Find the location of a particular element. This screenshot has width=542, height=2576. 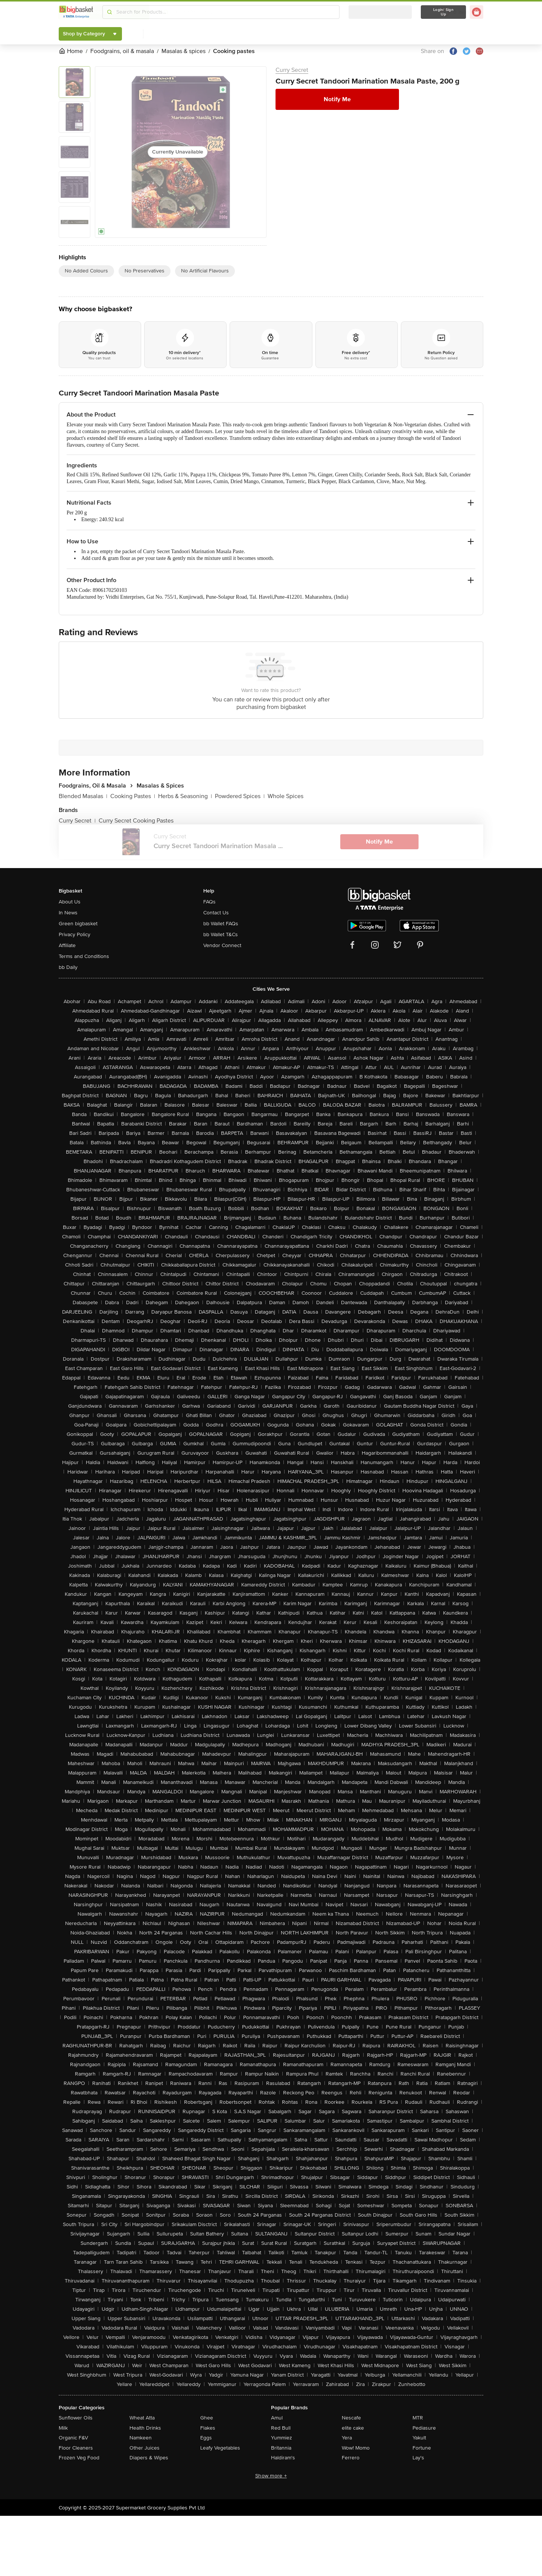

Health Drinks is located at coordinates (145, 2428).